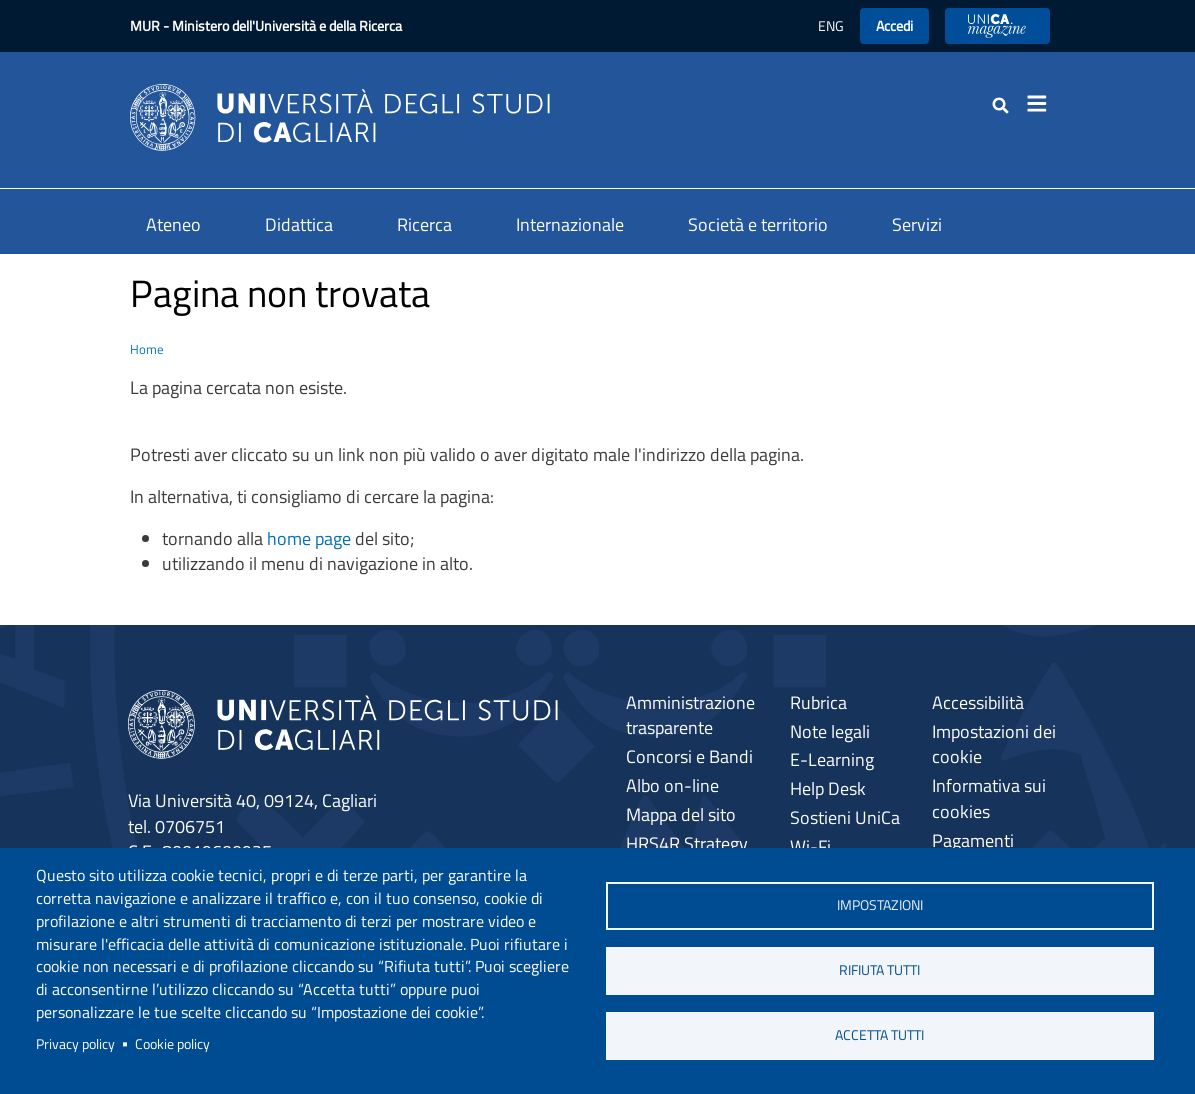  What do you see at coordinates (997, 25) in the screenshot?
I see `UniCA News` at bounding box center [997, 25].